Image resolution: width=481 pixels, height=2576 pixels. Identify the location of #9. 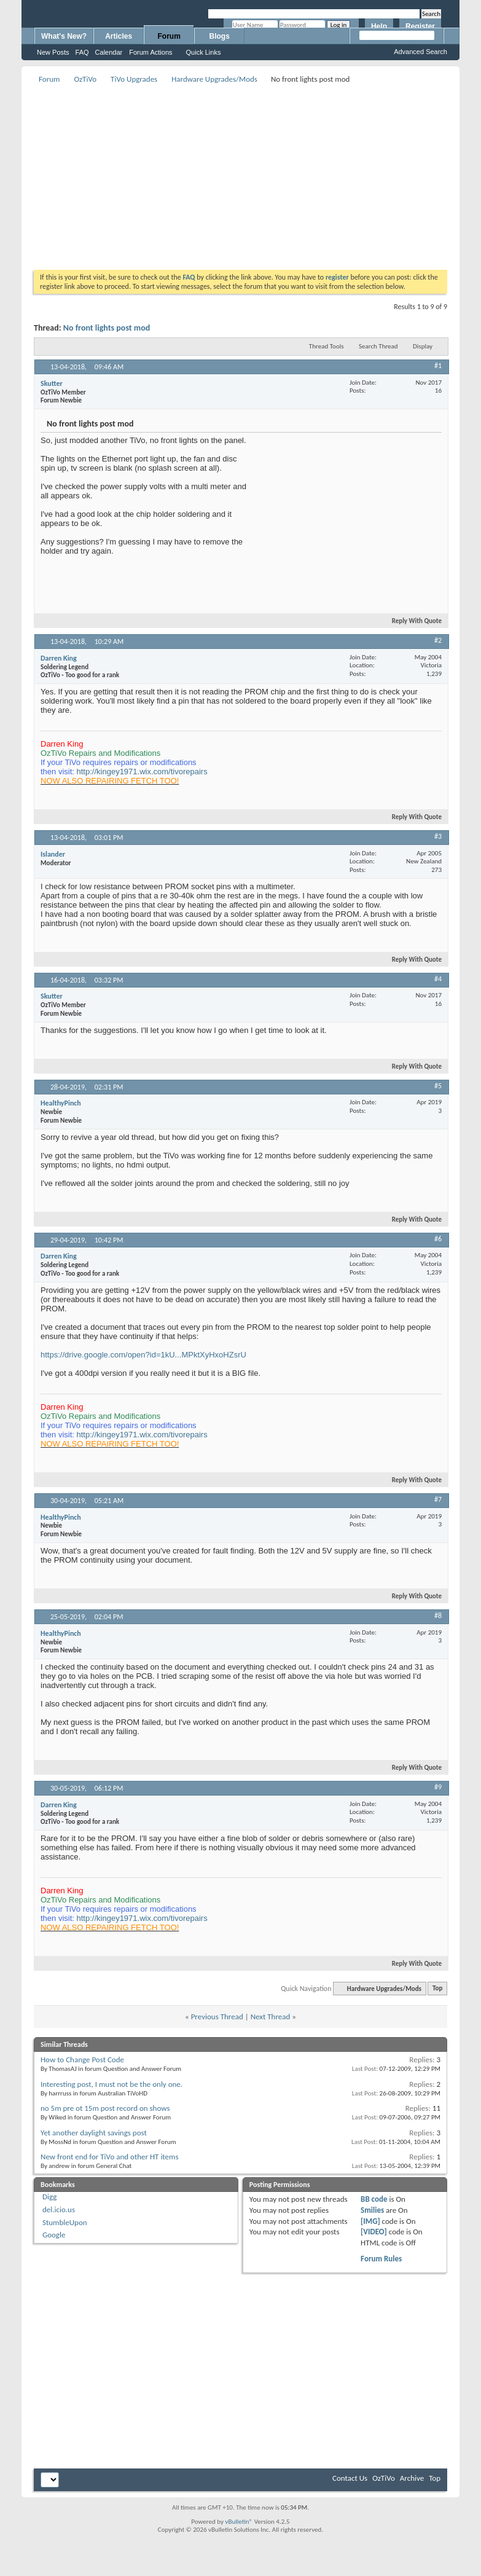
(438, 1787).